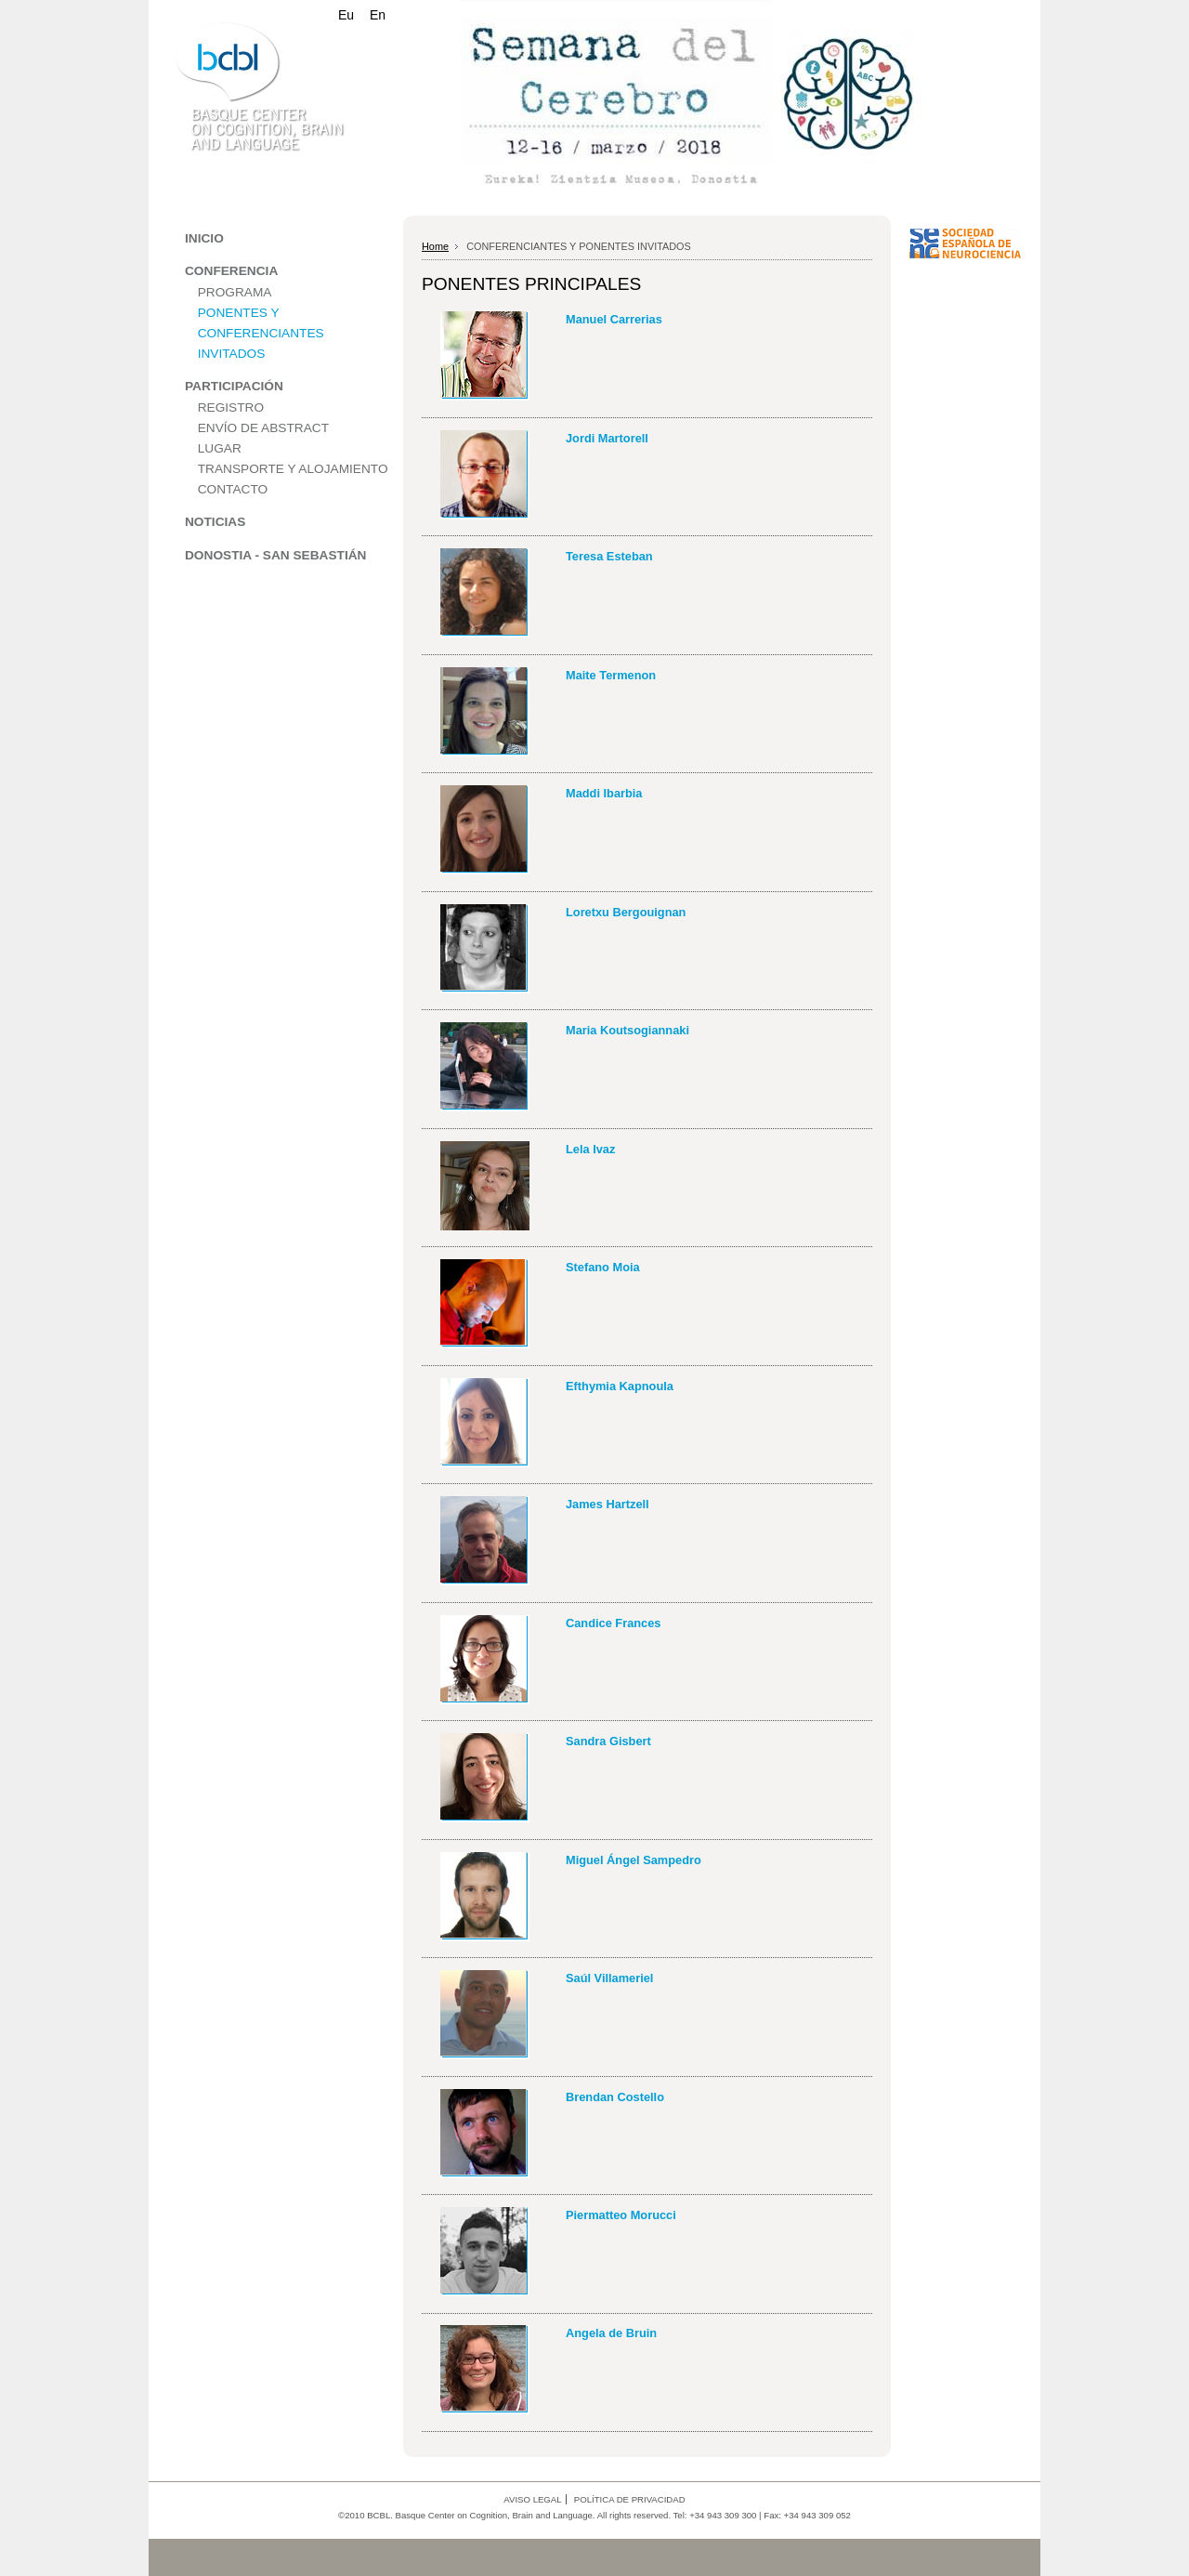  I want to click on NOTICIAS, so click(215, 522).